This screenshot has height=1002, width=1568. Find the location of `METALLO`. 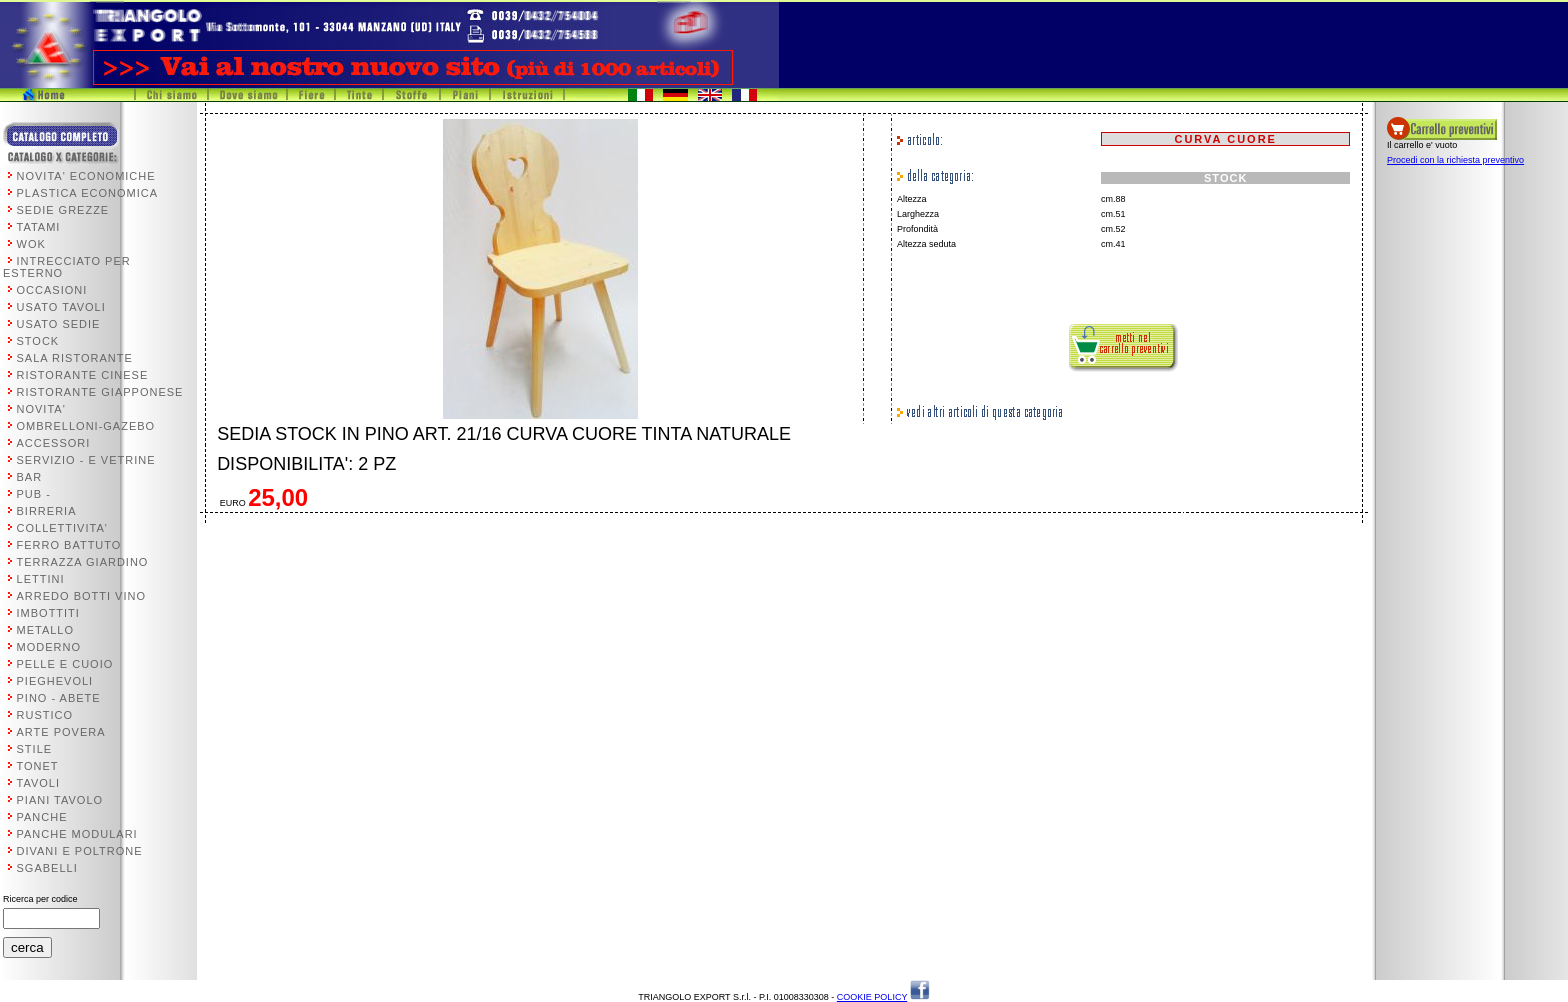

METALLO is located at coordinates (46, 630).